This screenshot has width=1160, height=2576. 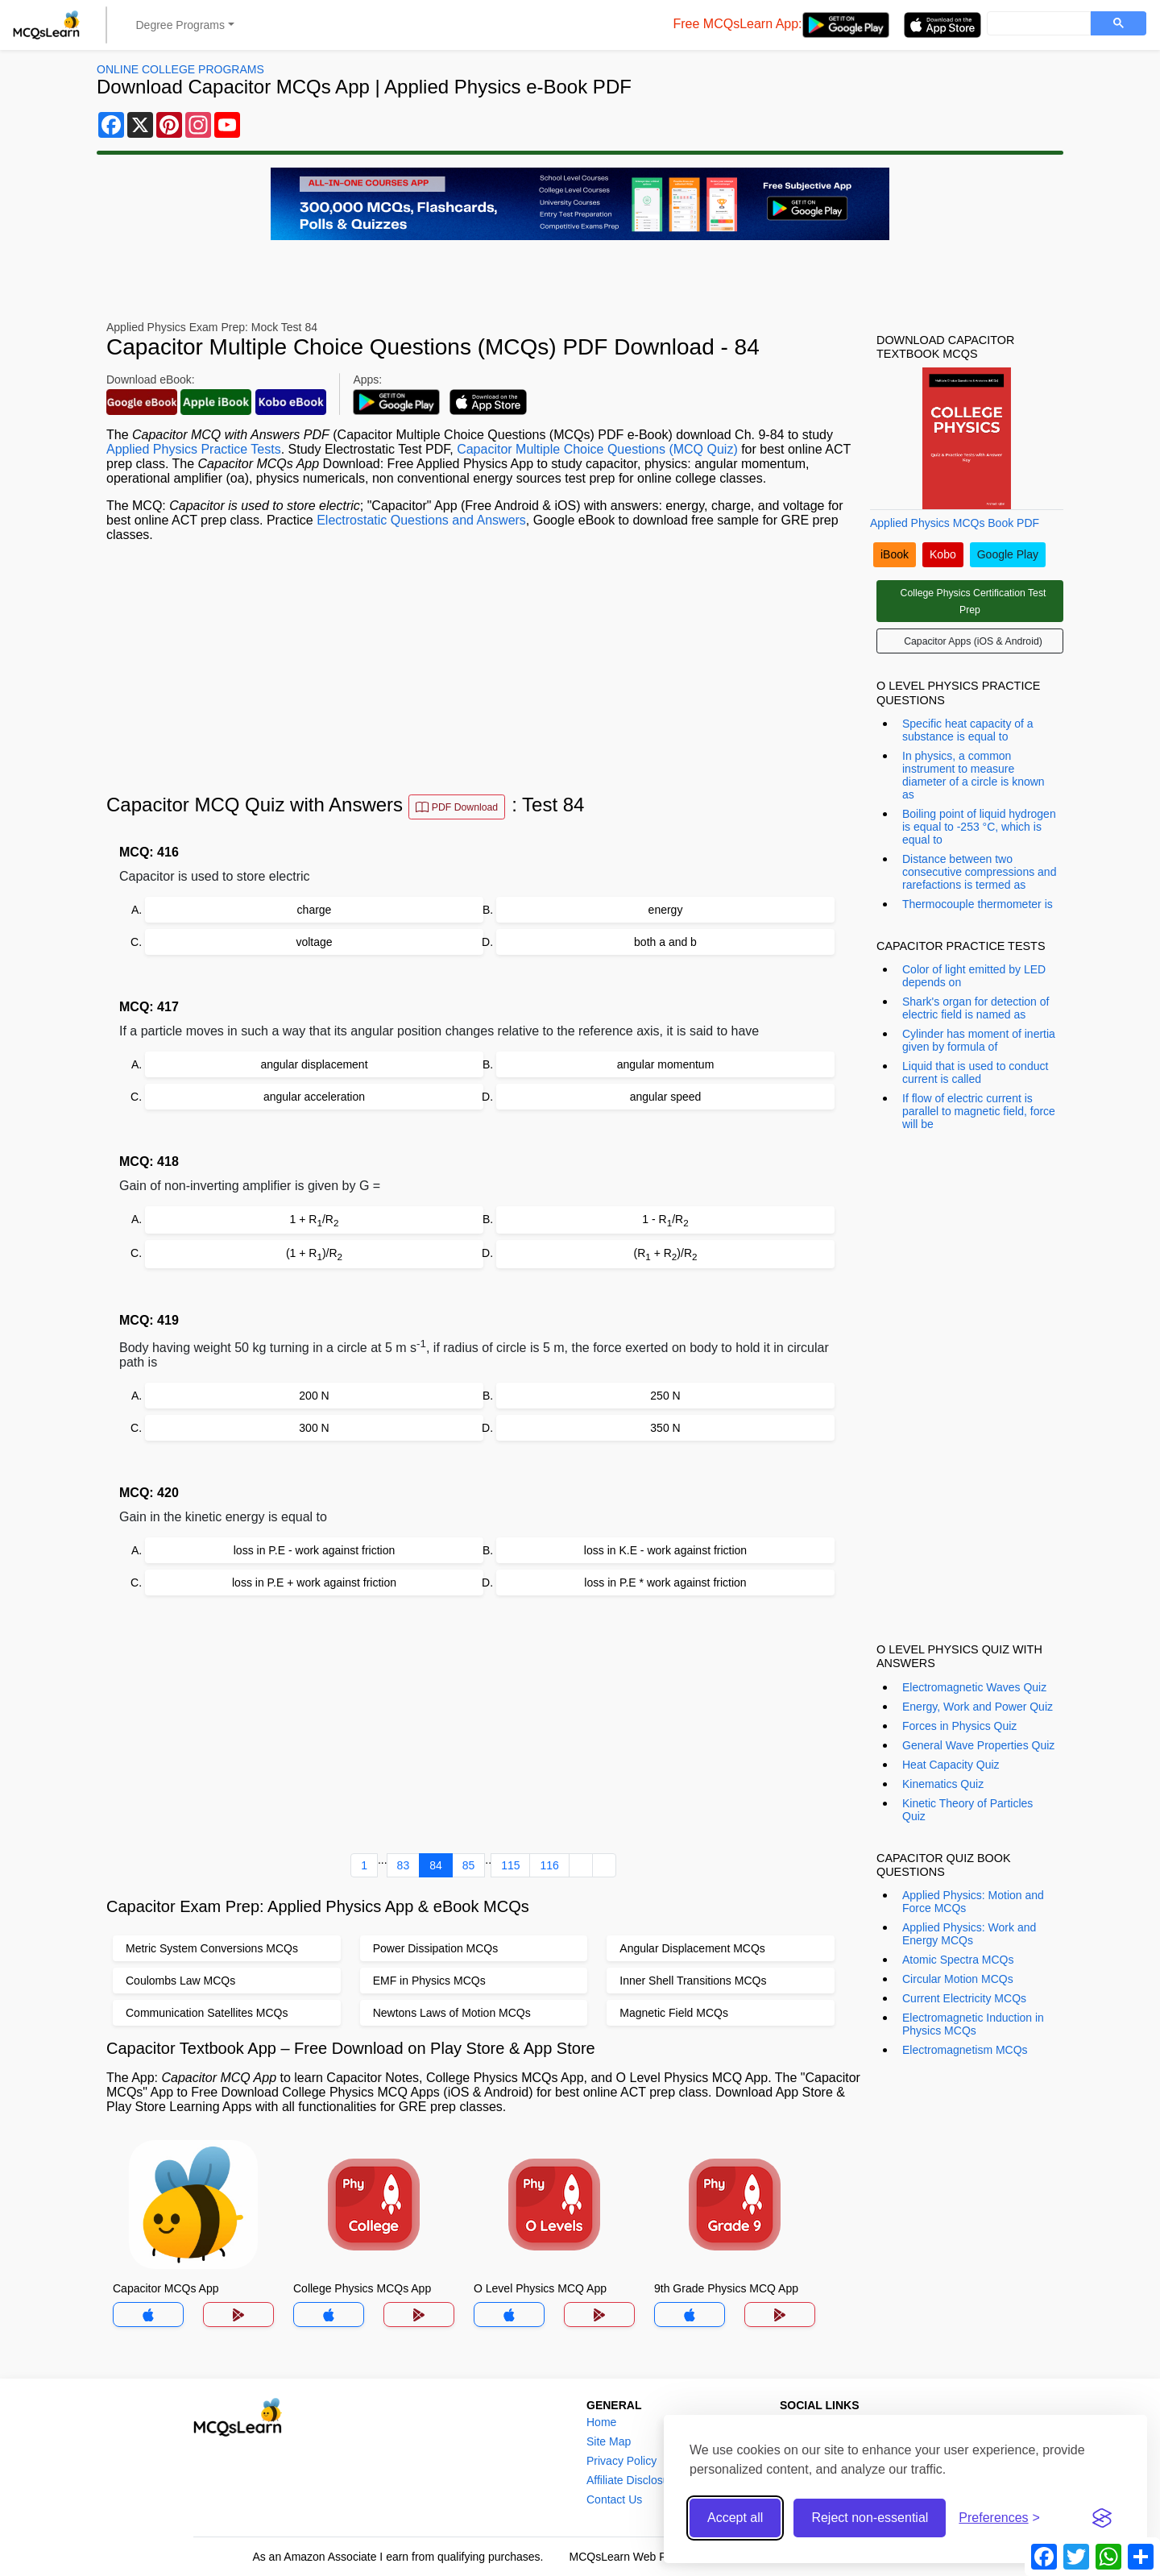 I want to click on Electromagnetism MCQs, so click(x=965, y=2049).